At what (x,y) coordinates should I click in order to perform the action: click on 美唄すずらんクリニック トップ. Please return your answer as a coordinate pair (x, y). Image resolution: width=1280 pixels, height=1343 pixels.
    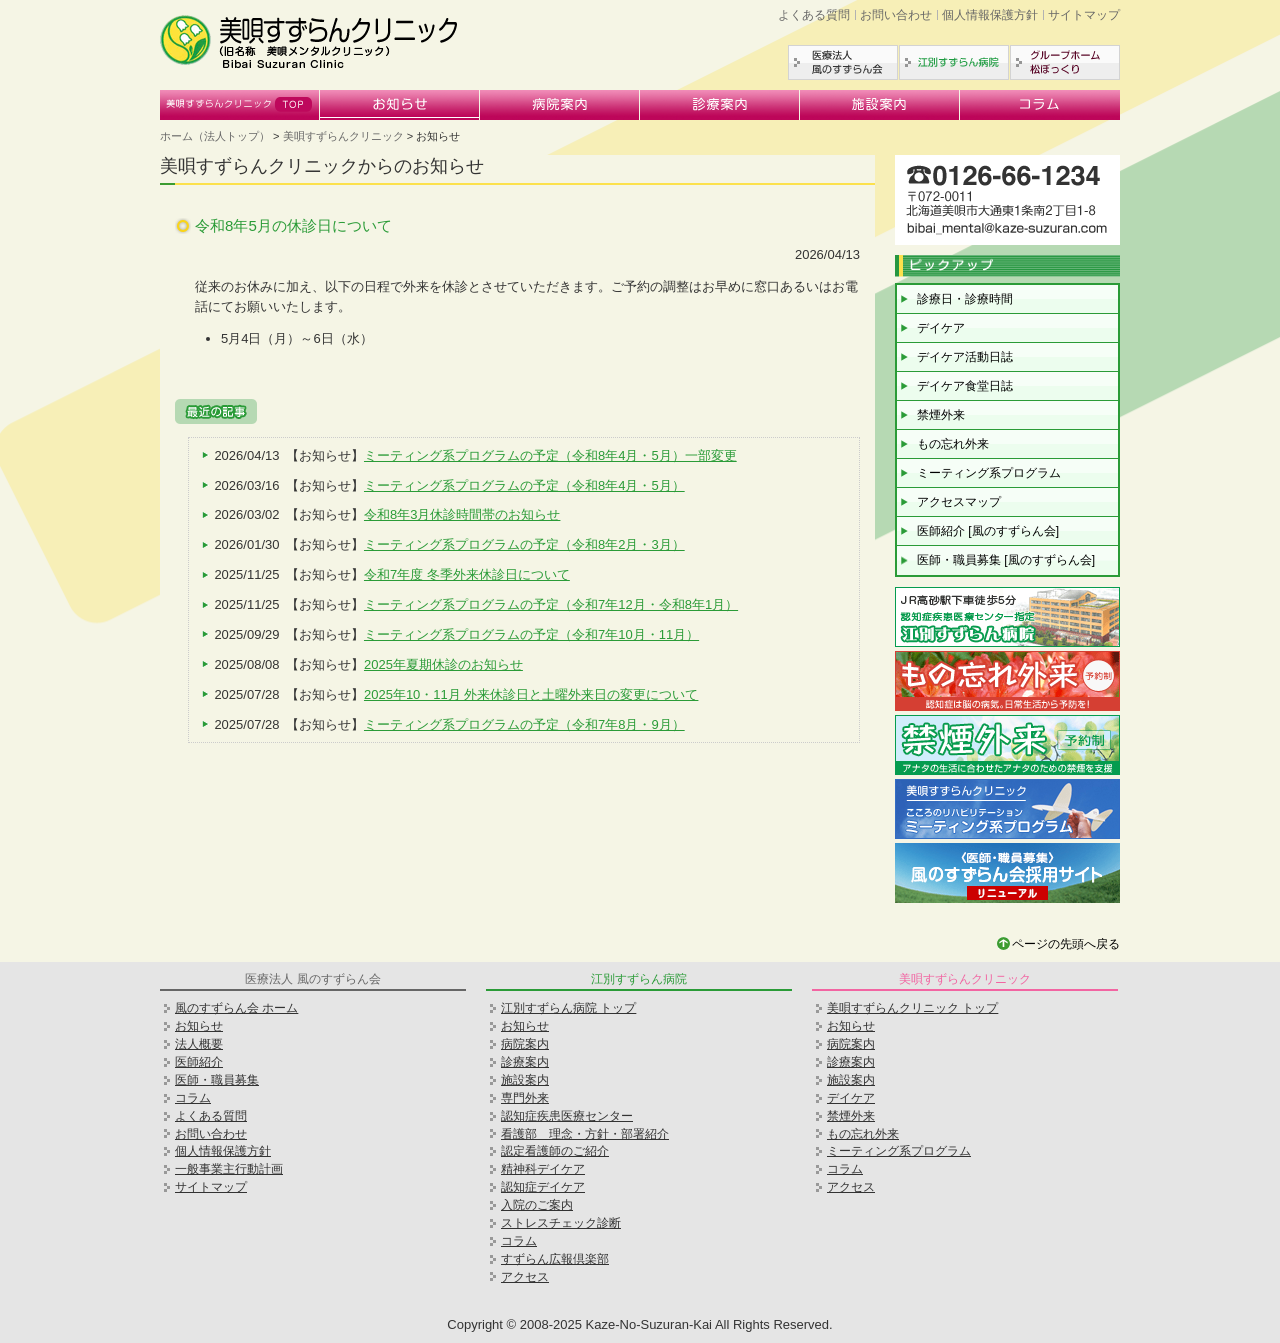
    Looking at the image, I should click on (912, 1008).